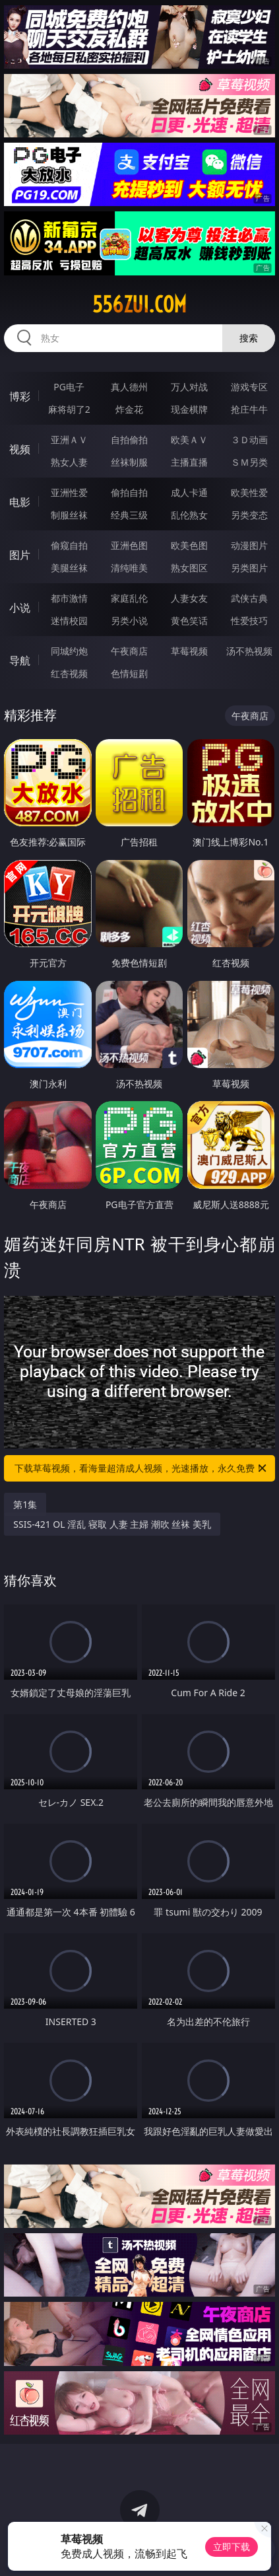  What do you see at coordinates (249, 462) in the screenshot?
I see `ＳＭ另类` at bounding box center [249, 462].